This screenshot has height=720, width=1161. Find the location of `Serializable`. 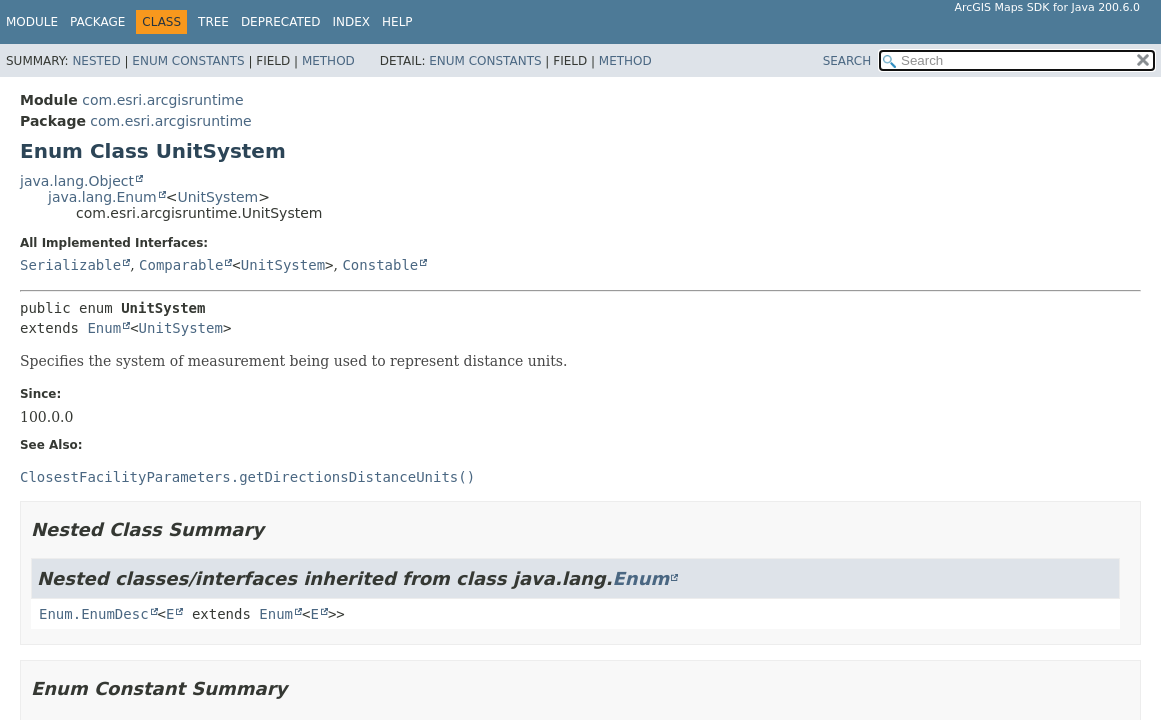

Serializable is located at coordinates (70, 265).